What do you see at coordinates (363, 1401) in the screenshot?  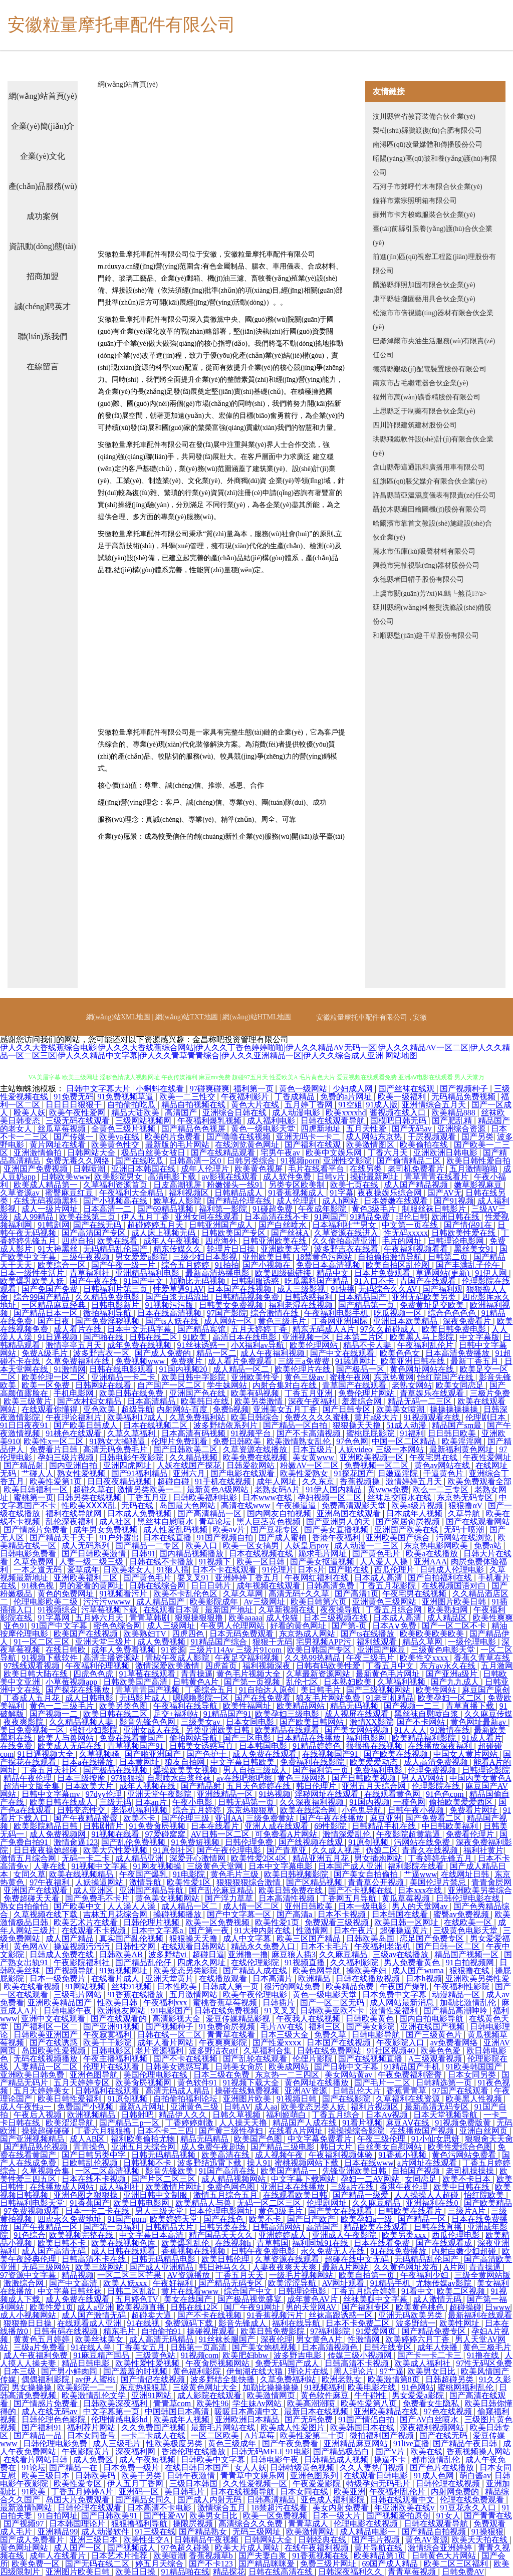 I see `羞羞综合网` at bounding box center [363, 1401].